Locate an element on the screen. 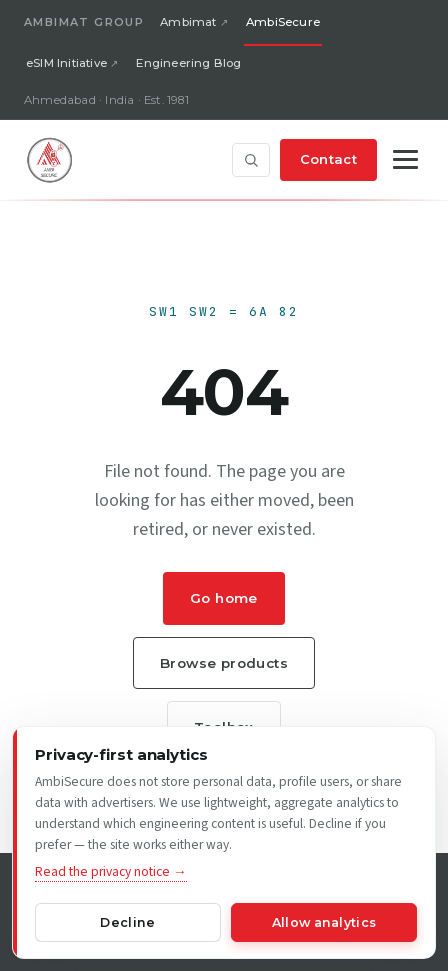  AmbiSecure is located at coordinates (283, 22).